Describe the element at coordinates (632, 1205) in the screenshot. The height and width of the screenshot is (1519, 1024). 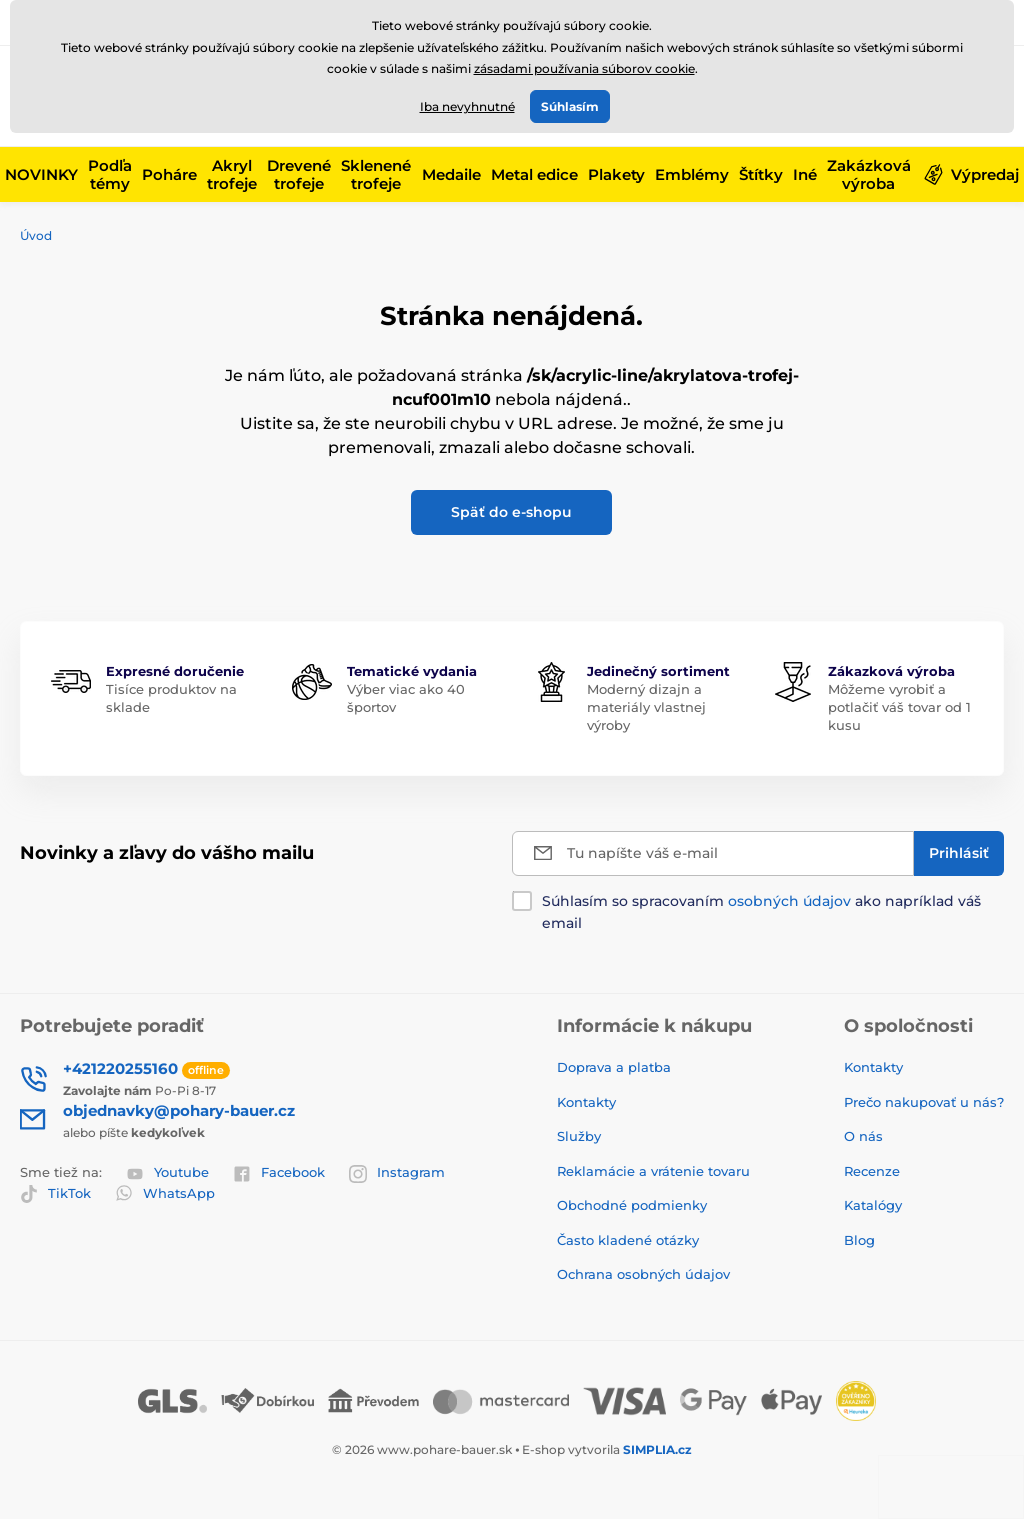
I see `Obchodné podmienky` at that location.